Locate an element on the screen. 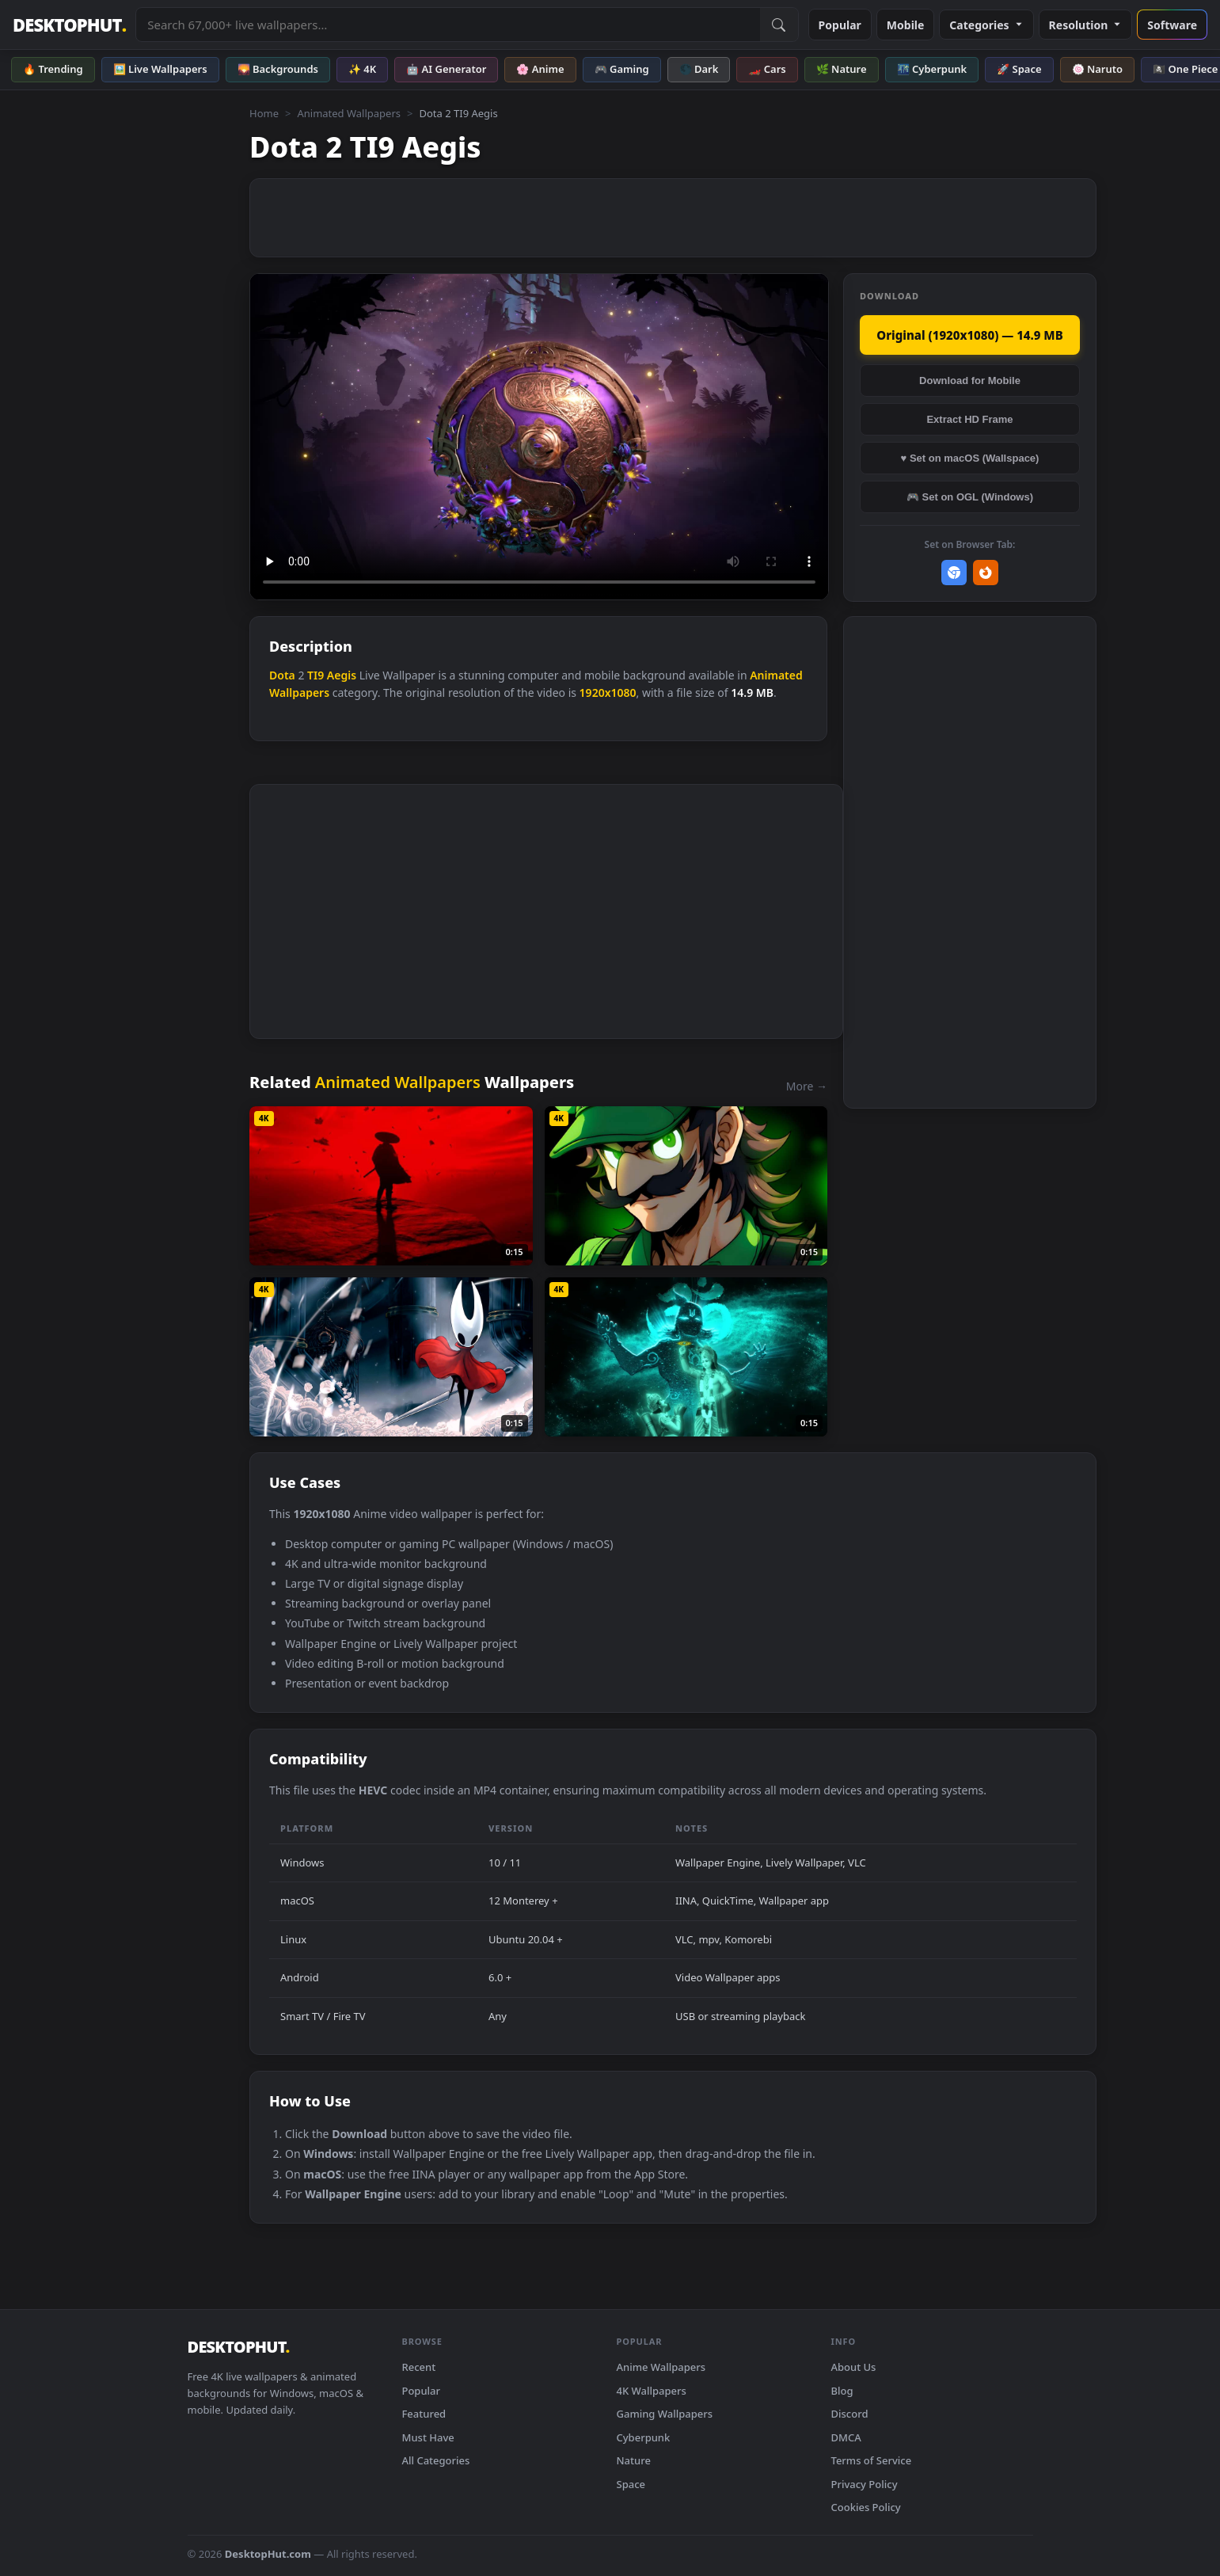  Categories is located at coordinates (986, 24).